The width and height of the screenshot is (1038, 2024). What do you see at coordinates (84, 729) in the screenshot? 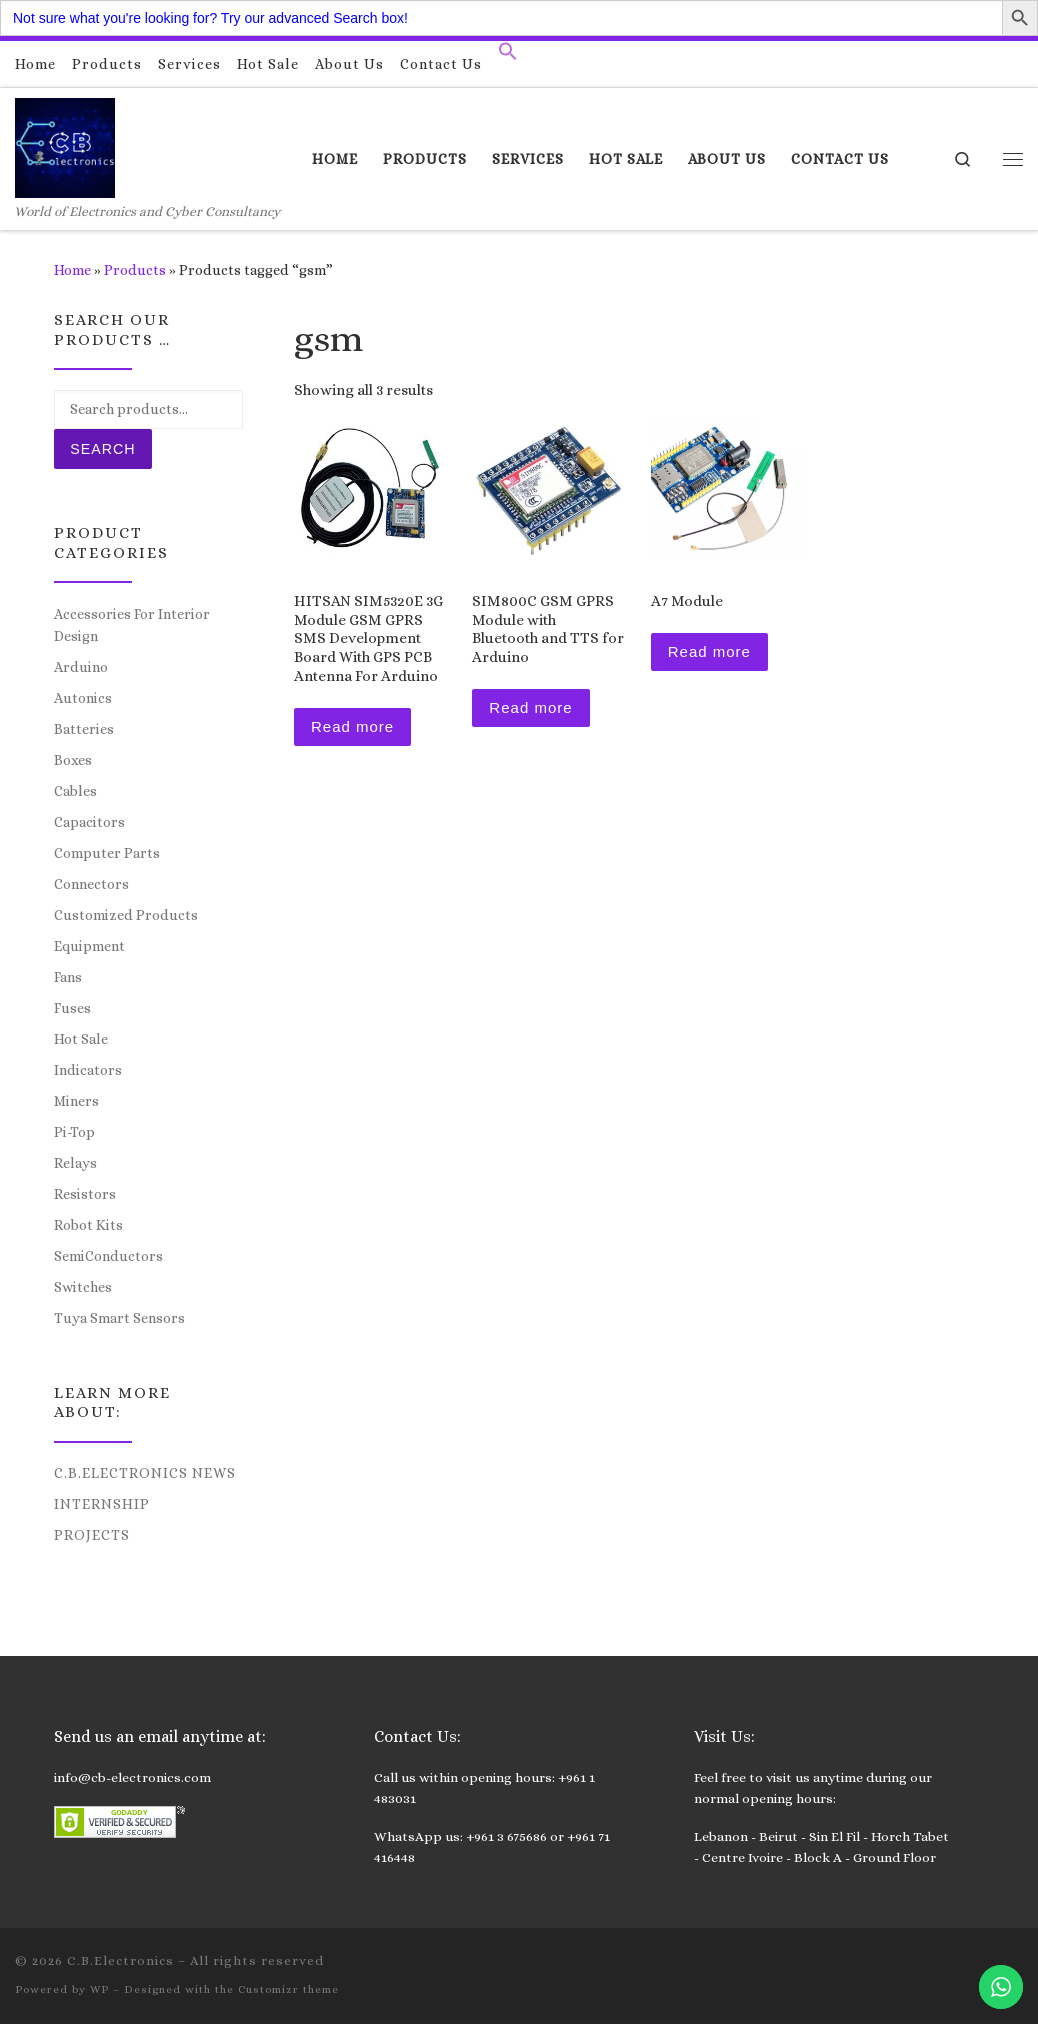
I see `Batteries` at bounding box center [84, 729].